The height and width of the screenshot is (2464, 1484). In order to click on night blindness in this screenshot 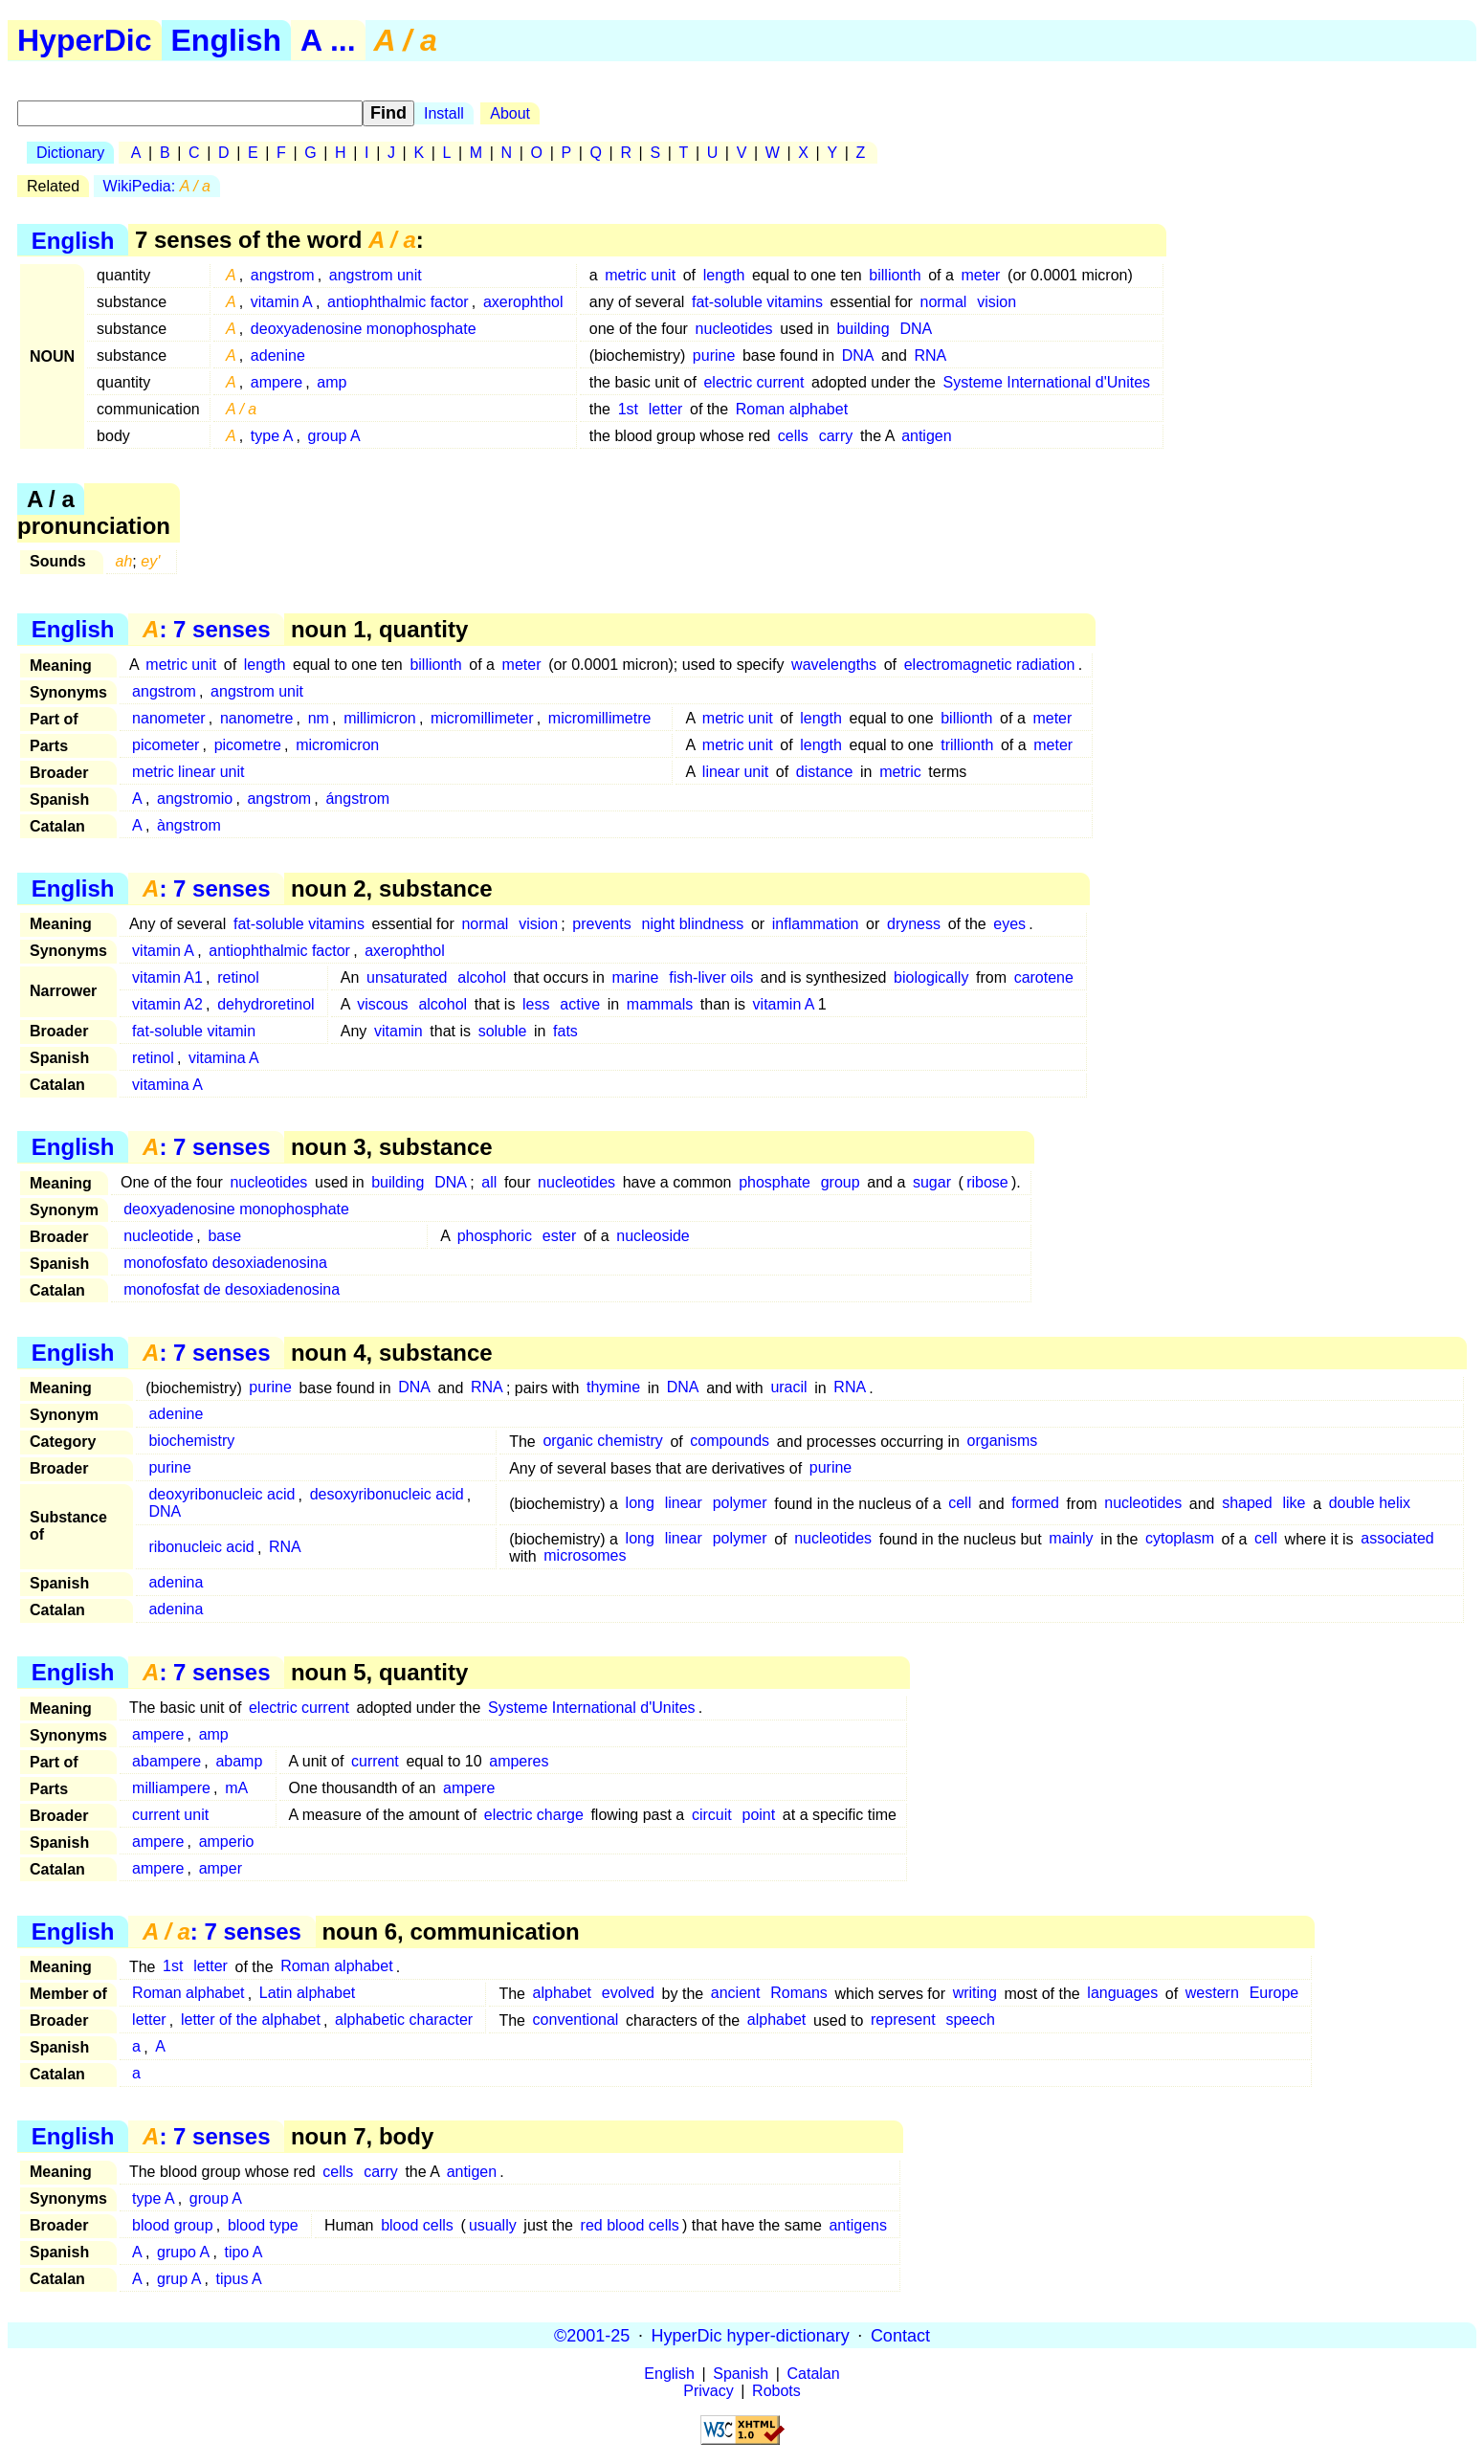, I will do `click(693, 924)`.